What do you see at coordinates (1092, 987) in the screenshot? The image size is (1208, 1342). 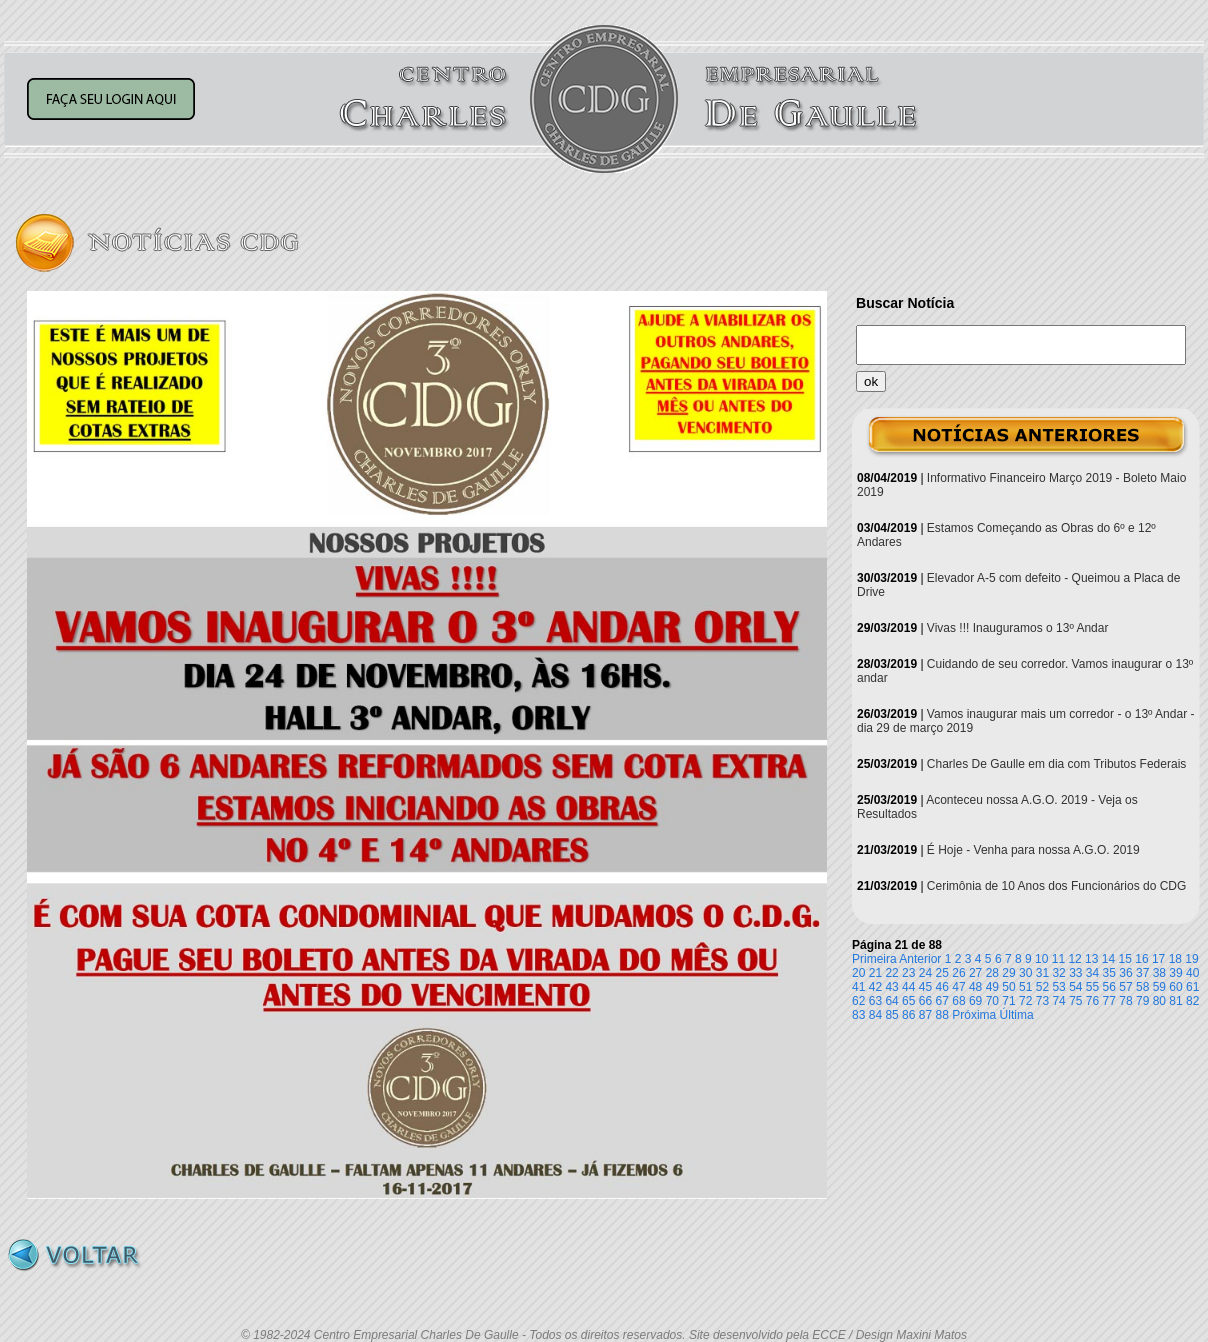 I see `55` at bounding box center [1092, 987].